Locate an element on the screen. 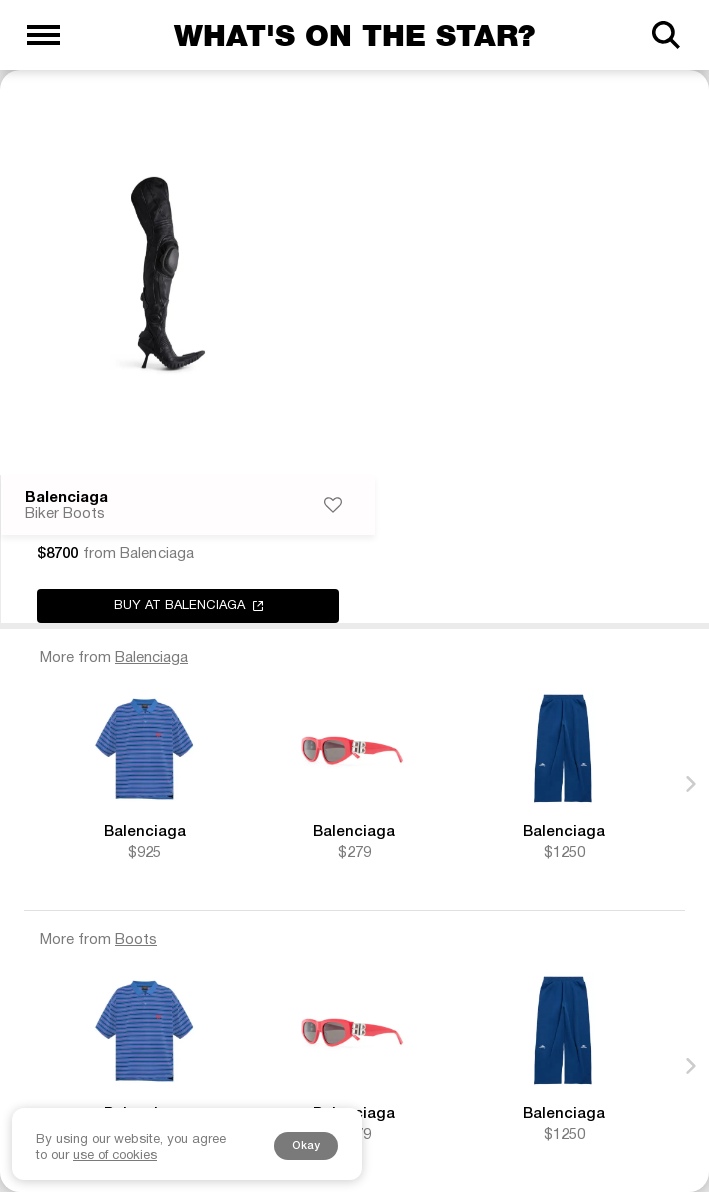 The image size is (709, 1192). Boots is located at coordinates (136, 940).